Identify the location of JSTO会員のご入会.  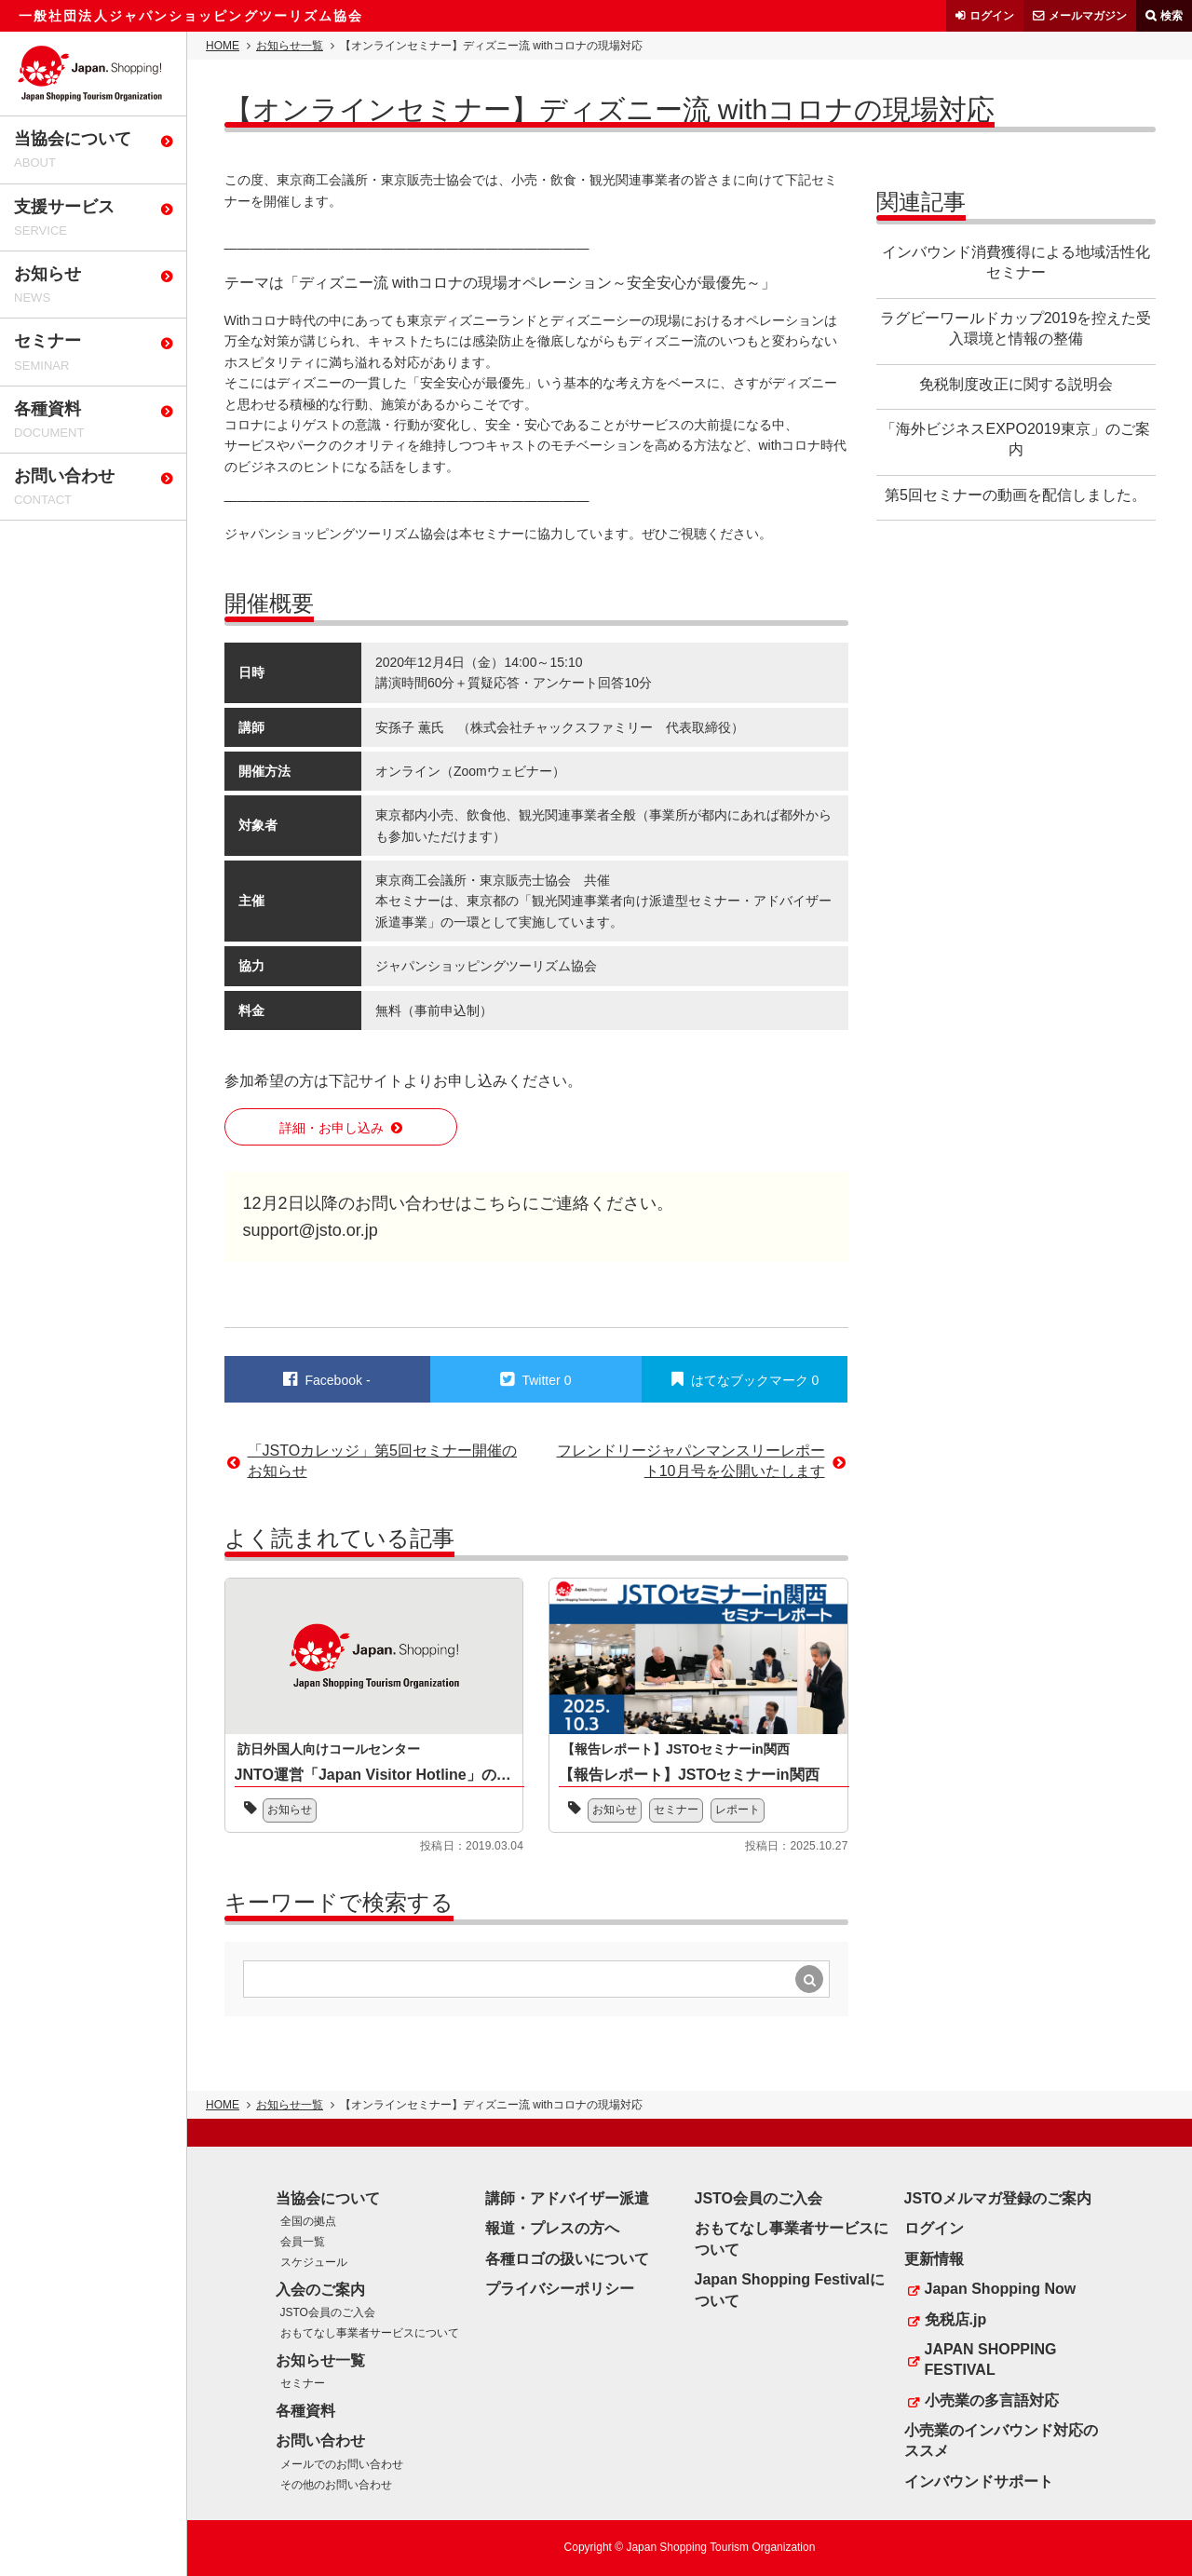
(327, 2312).